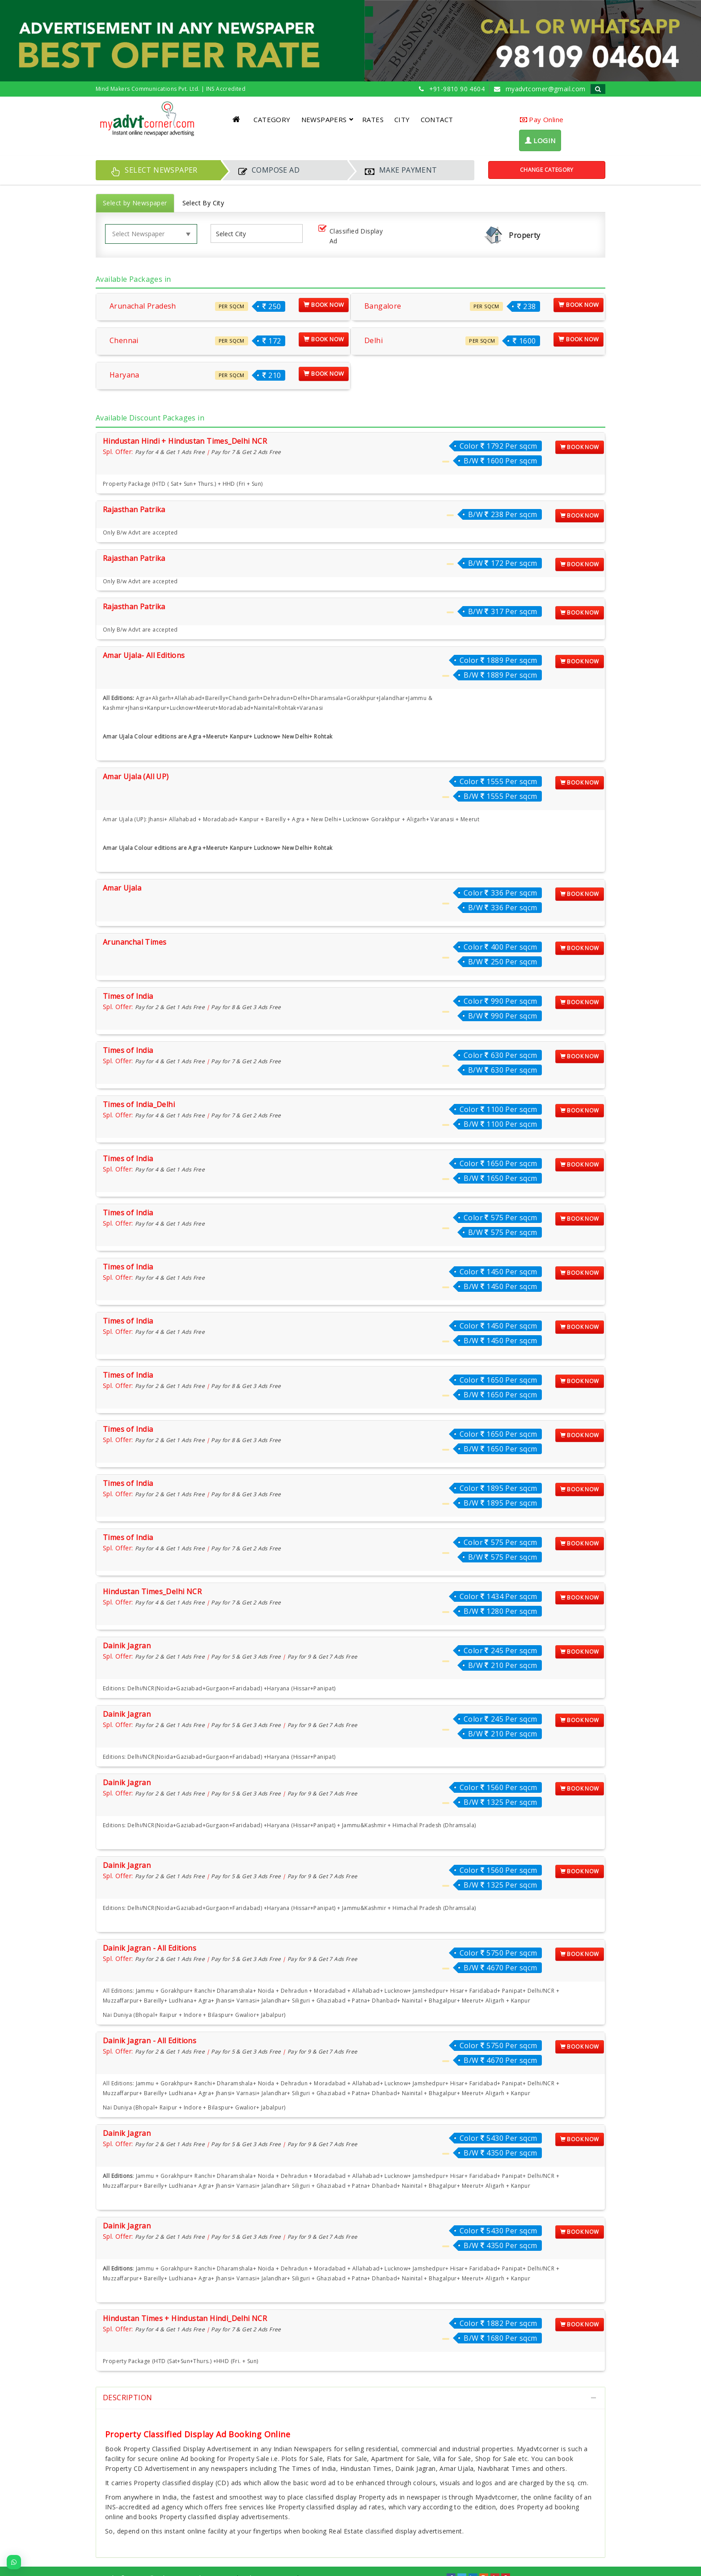 The height and width of the screenshot is (2576, 701). Describe the element at coordinates (437, 119) in the screenshot. I see `CONTACT` at that location.